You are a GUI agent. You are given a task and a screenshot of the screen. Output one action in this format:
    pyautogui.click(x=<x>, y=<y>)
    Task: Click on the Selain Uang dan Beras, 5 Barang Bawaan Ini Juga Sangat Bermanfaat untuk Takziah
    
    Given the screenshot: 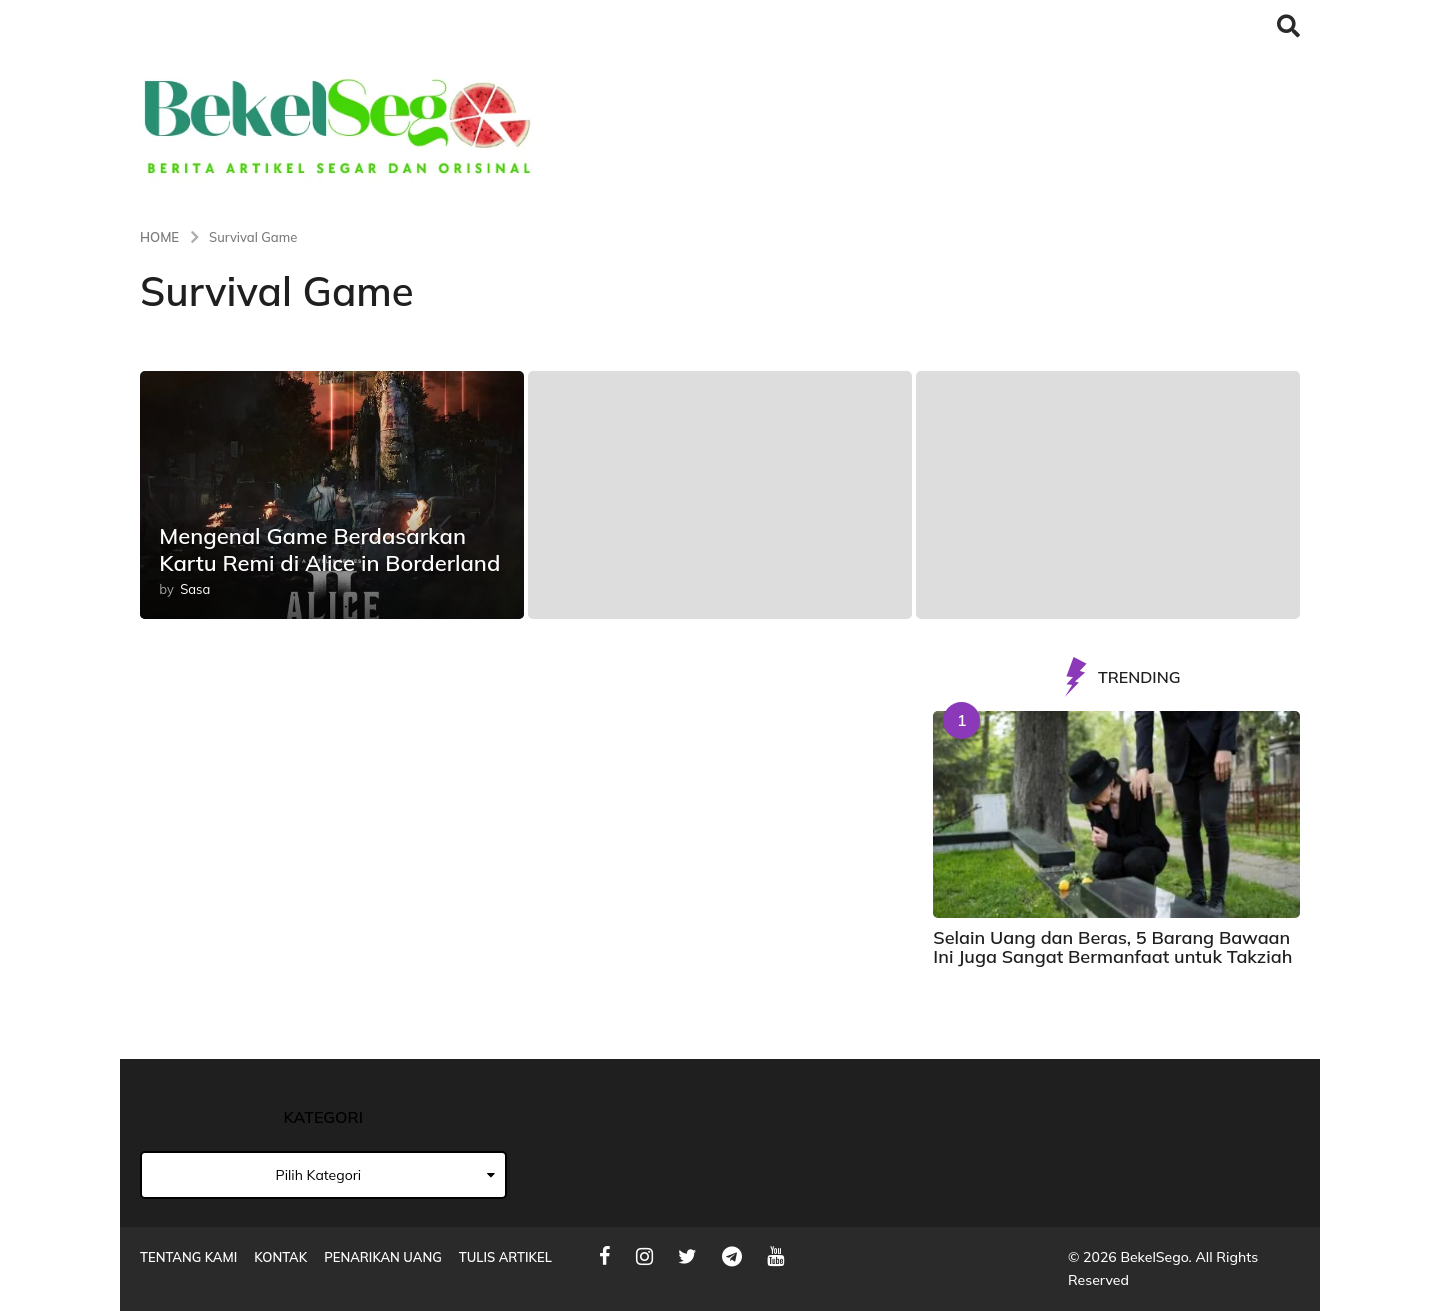 What is the action you would take?
    pyautogui.click(x=1112, y=947)
    